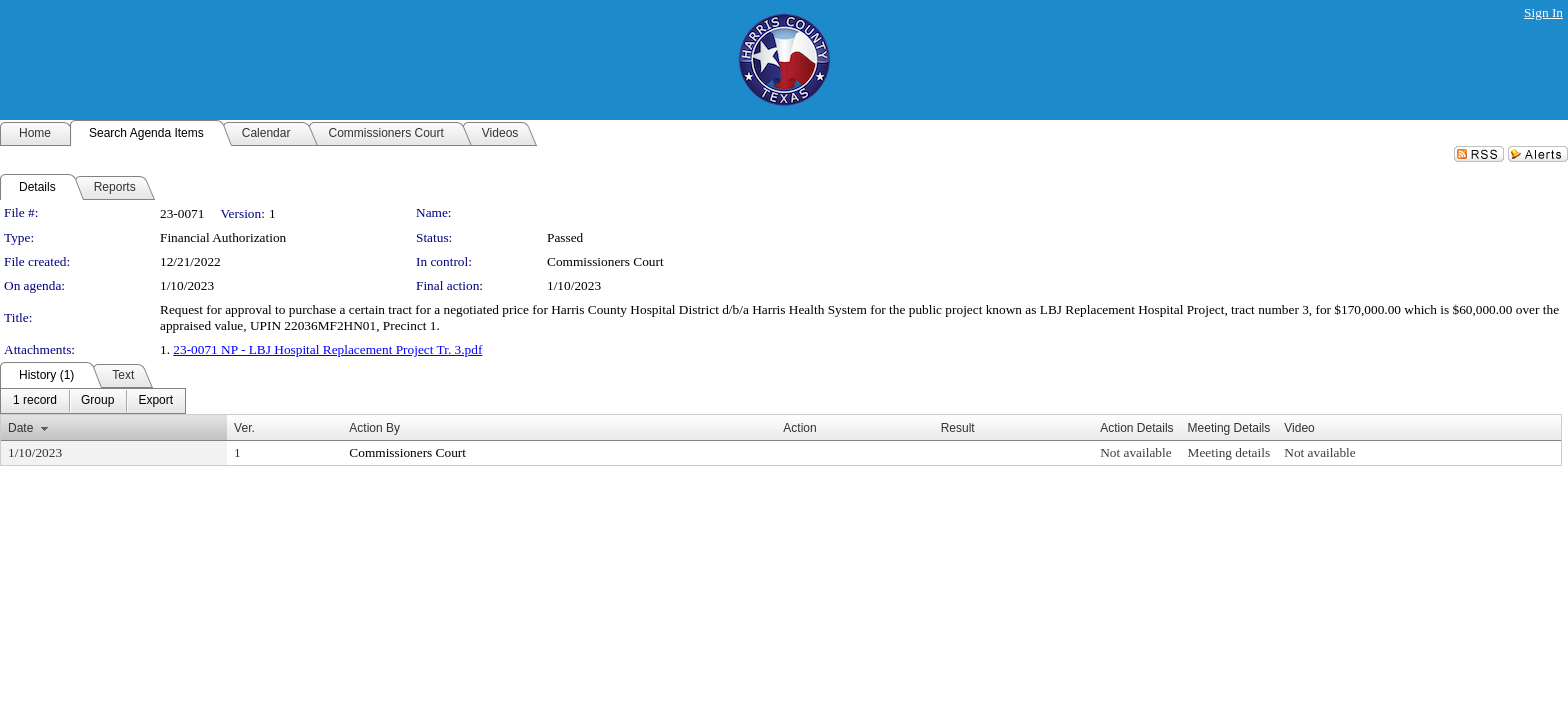 The height and width of the screenshot is (720, 1568). What do you see at coordinates (35, 401) in the screenshot?
I see `[menuitem]` at bounding box center [35, 401].